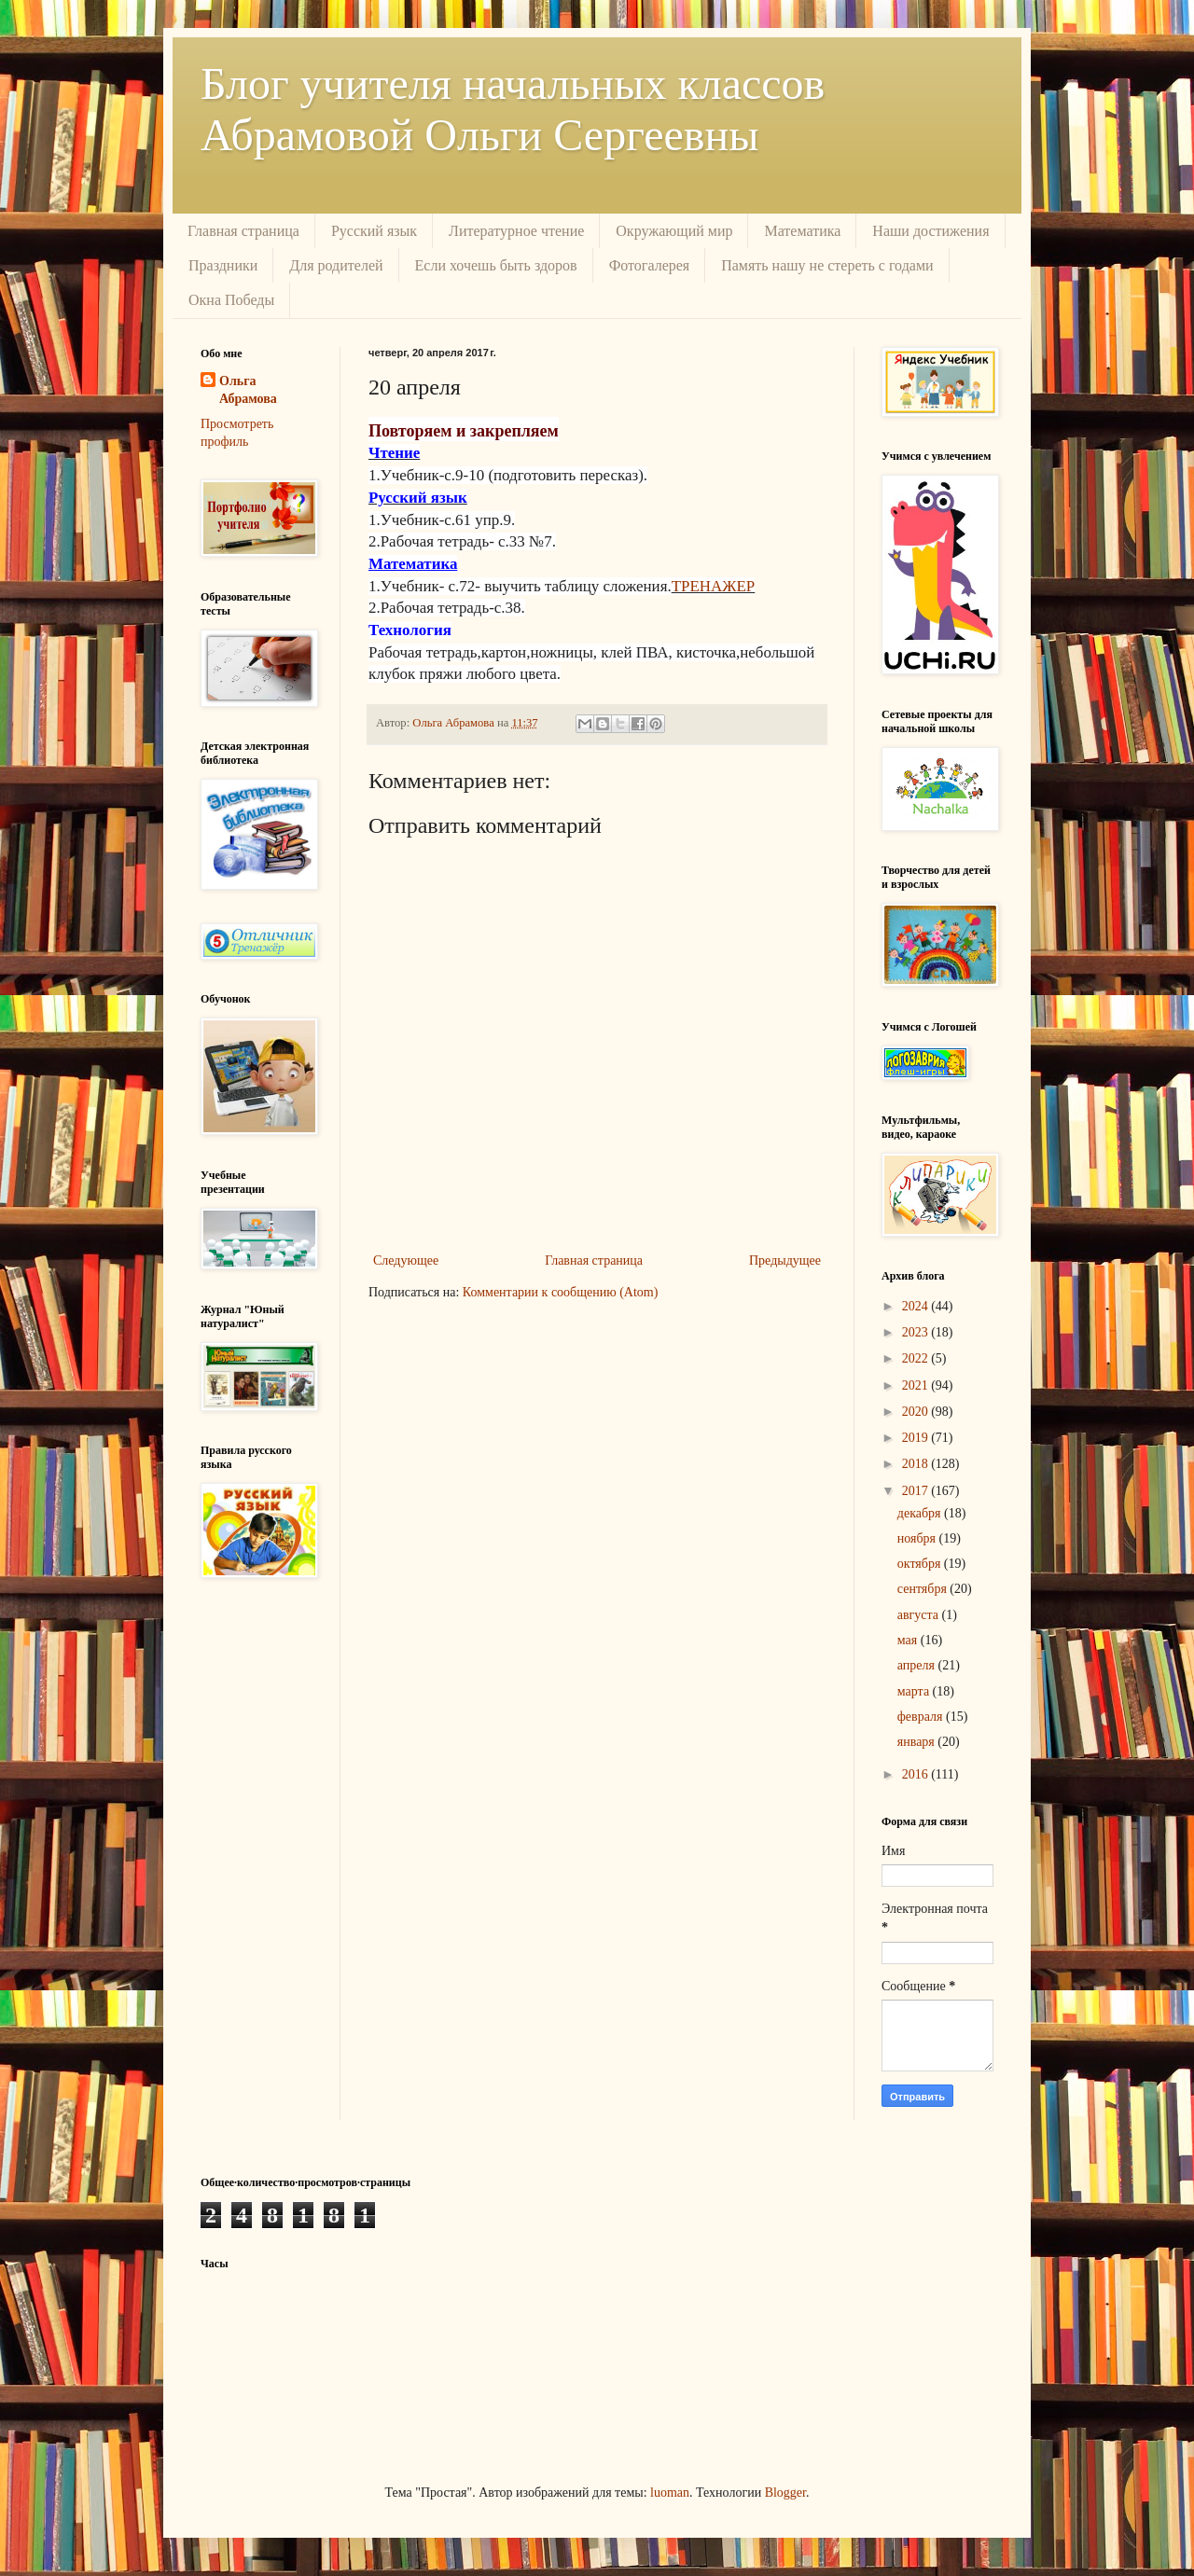  Describe the element at coordinates (917, 1491) in the screenshot. I see `2017` at that location.